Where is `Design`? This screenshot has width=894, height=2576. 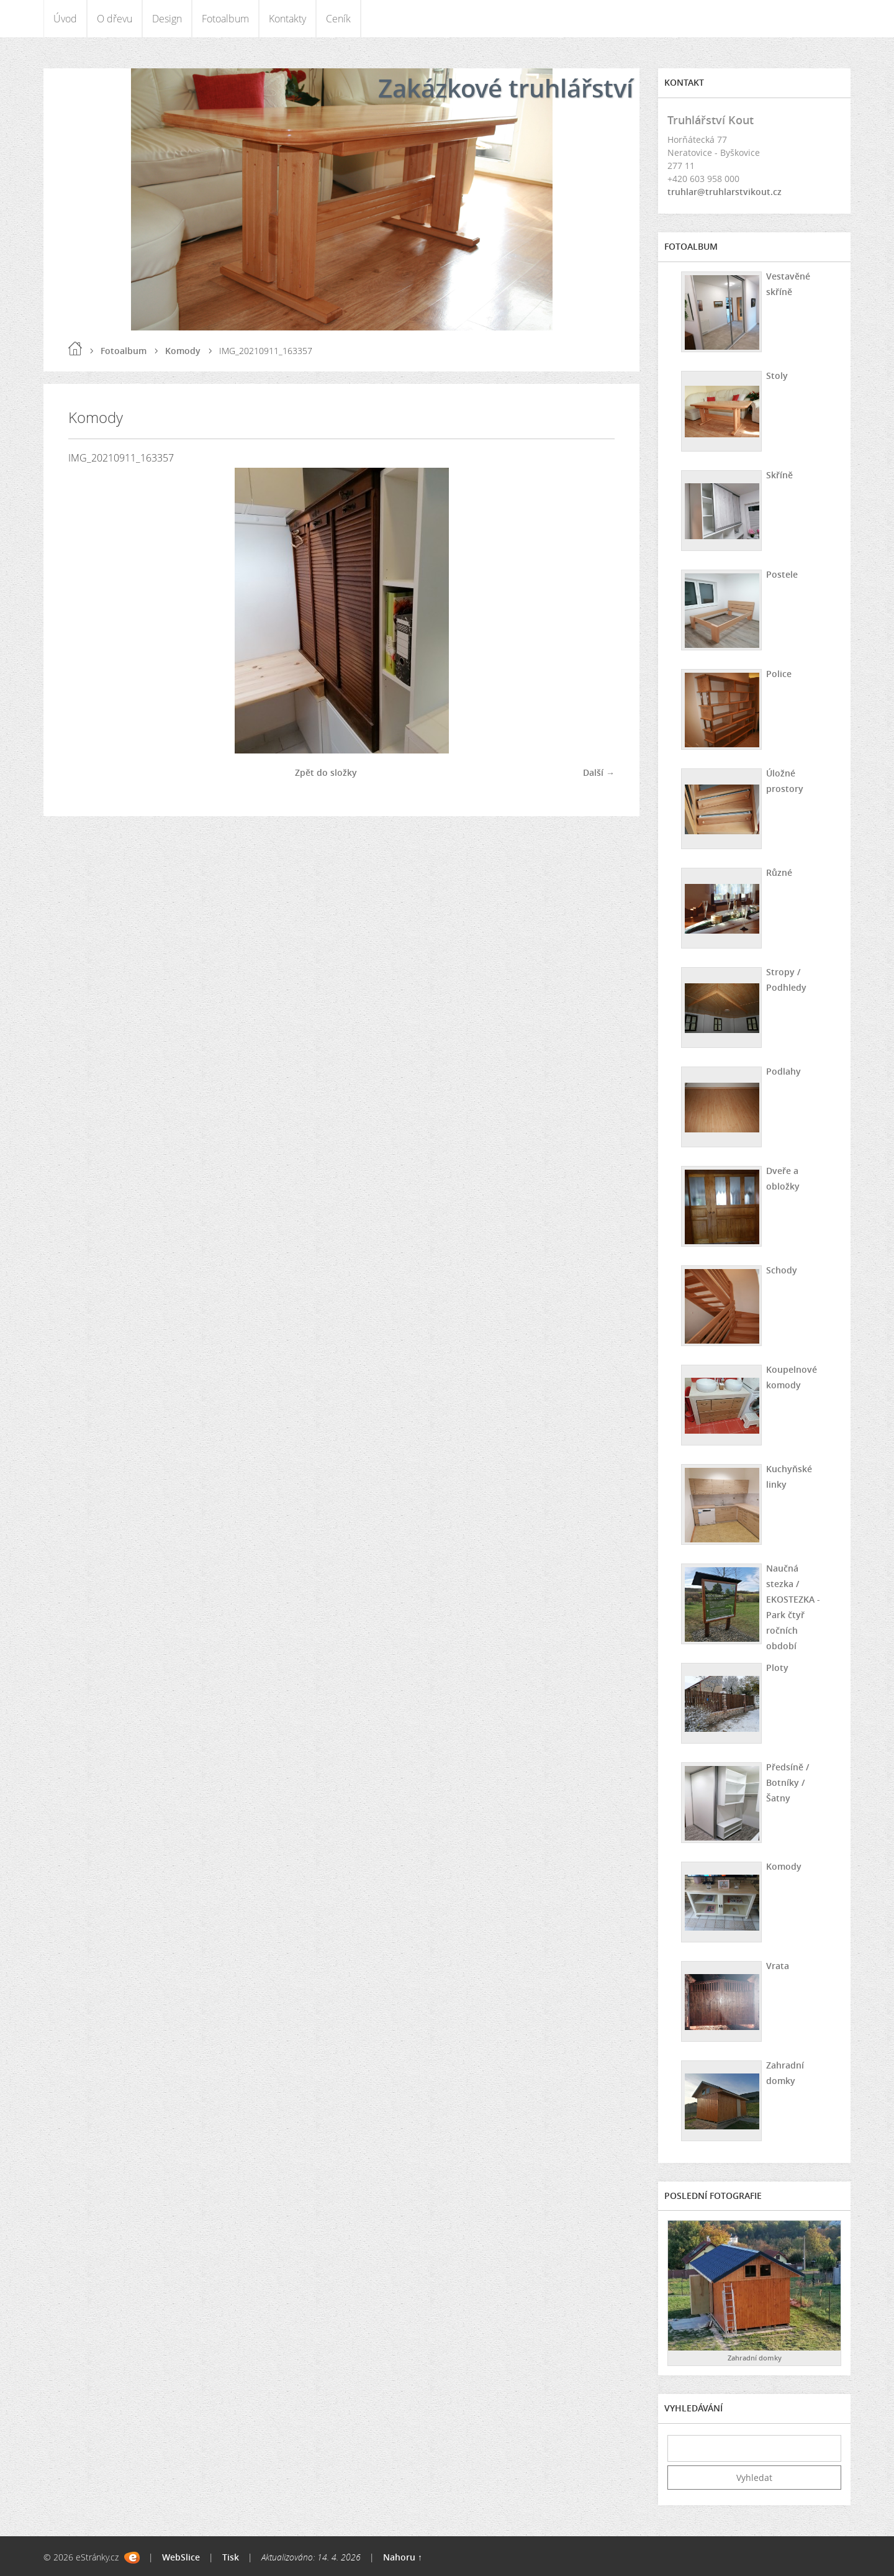
Design is located at coordinates (167, 18).